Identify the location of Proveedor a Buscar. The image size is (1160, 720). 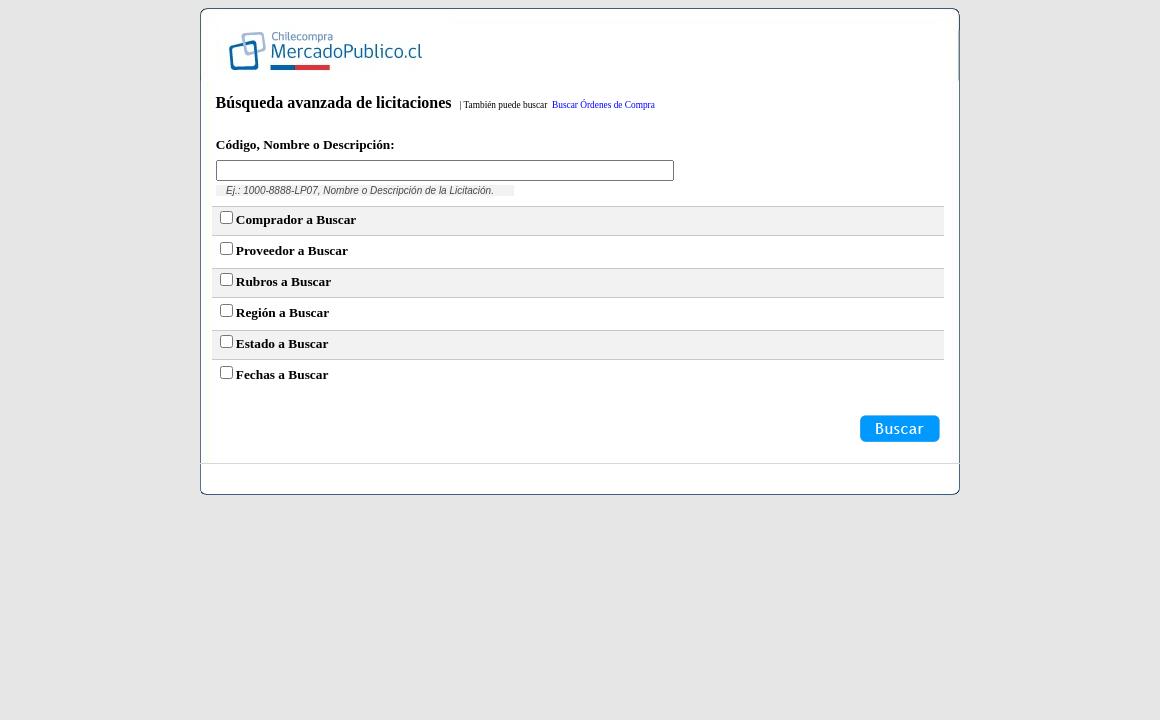
(292, 250).